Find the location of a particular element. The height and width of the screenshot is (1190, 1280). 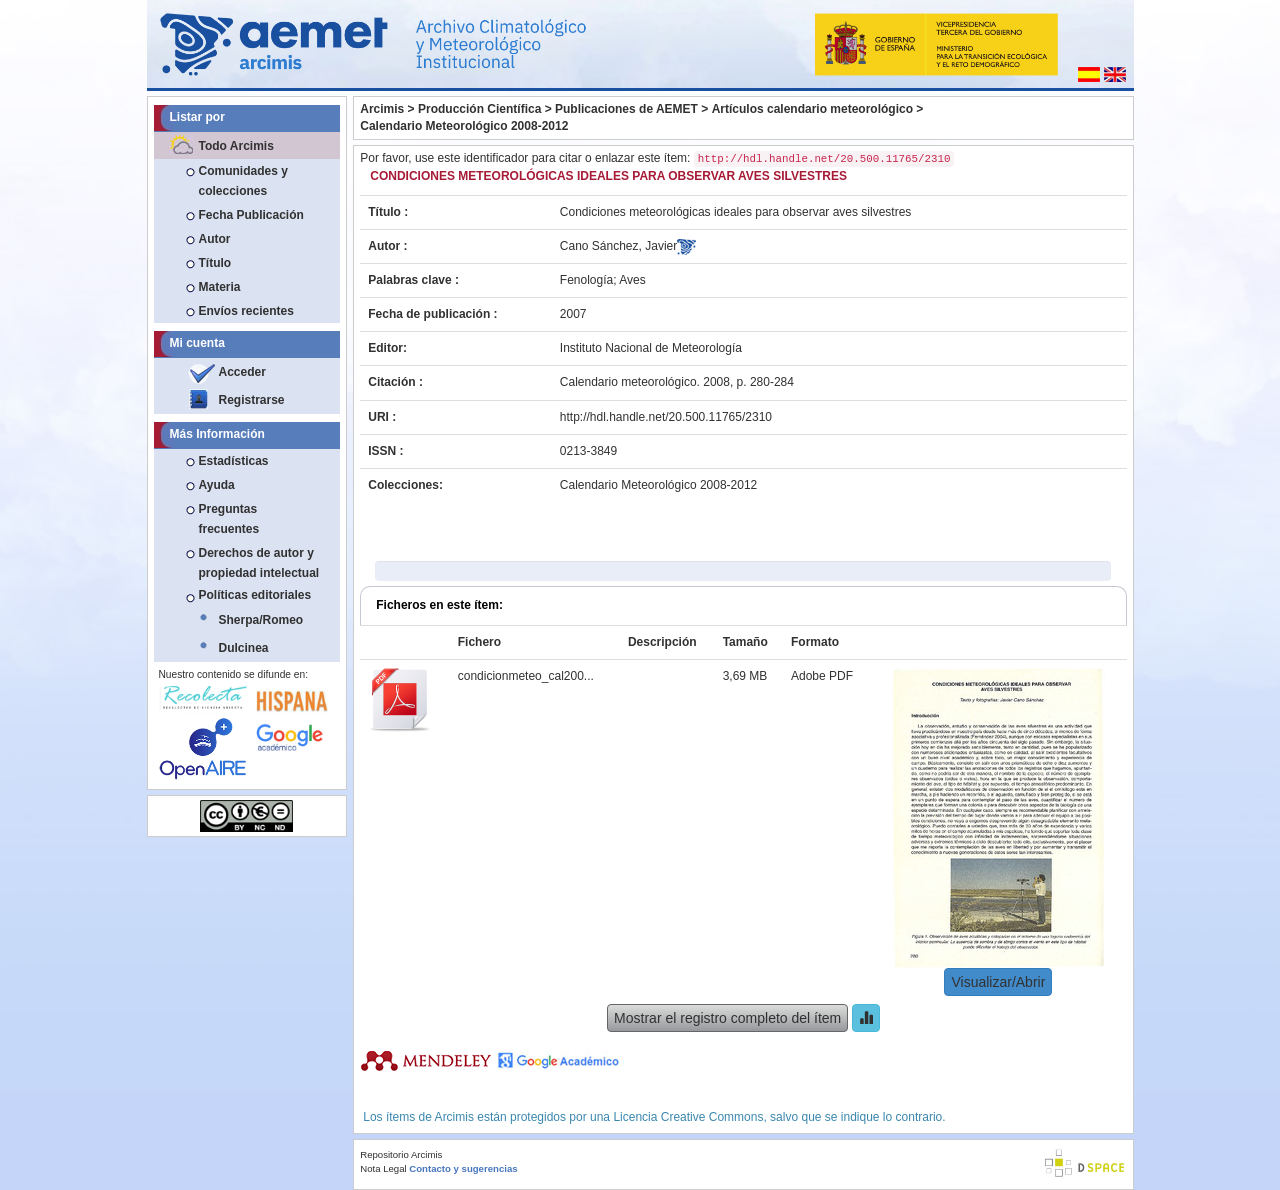

Producción Científica is located at coordinates (479, 109).